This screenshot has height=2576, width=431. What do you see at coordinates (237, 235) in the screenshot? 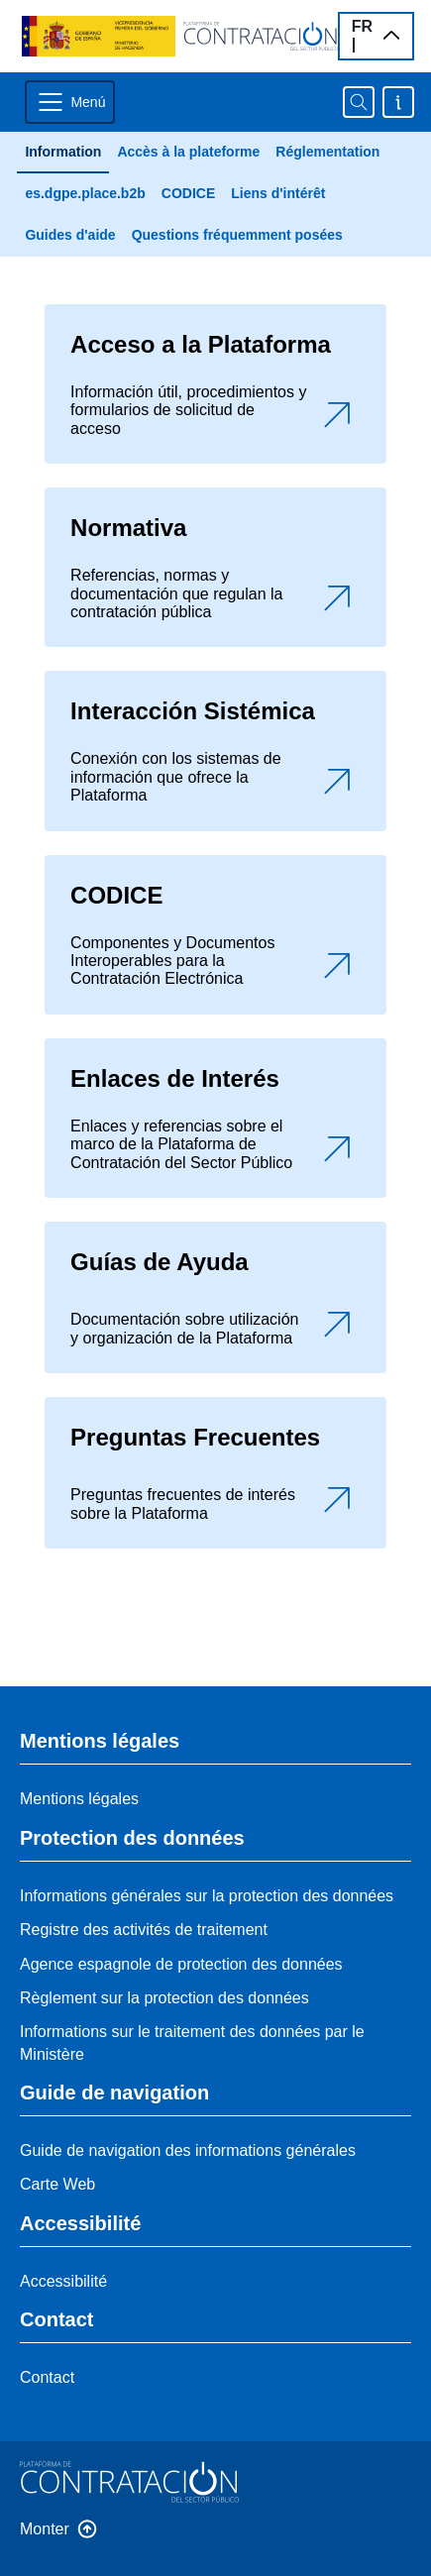
I see `Questions fréquemment posées` at bounding box center [237, 235].